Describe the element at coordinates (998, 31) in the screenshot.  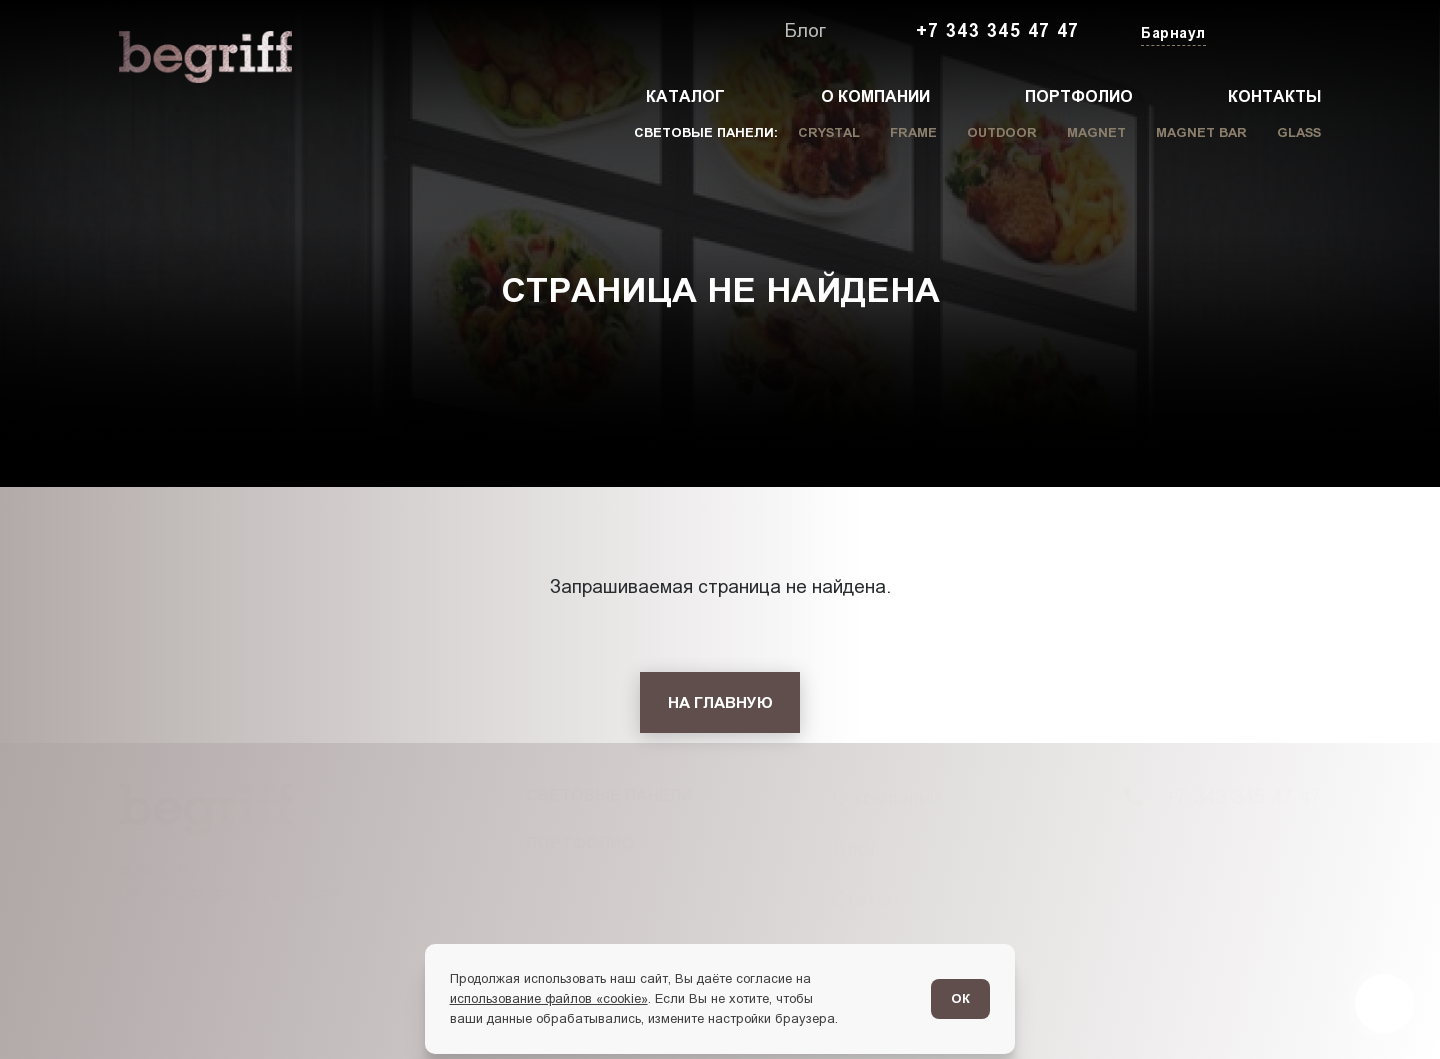
I see `+7 343 345 47 47` at that location.